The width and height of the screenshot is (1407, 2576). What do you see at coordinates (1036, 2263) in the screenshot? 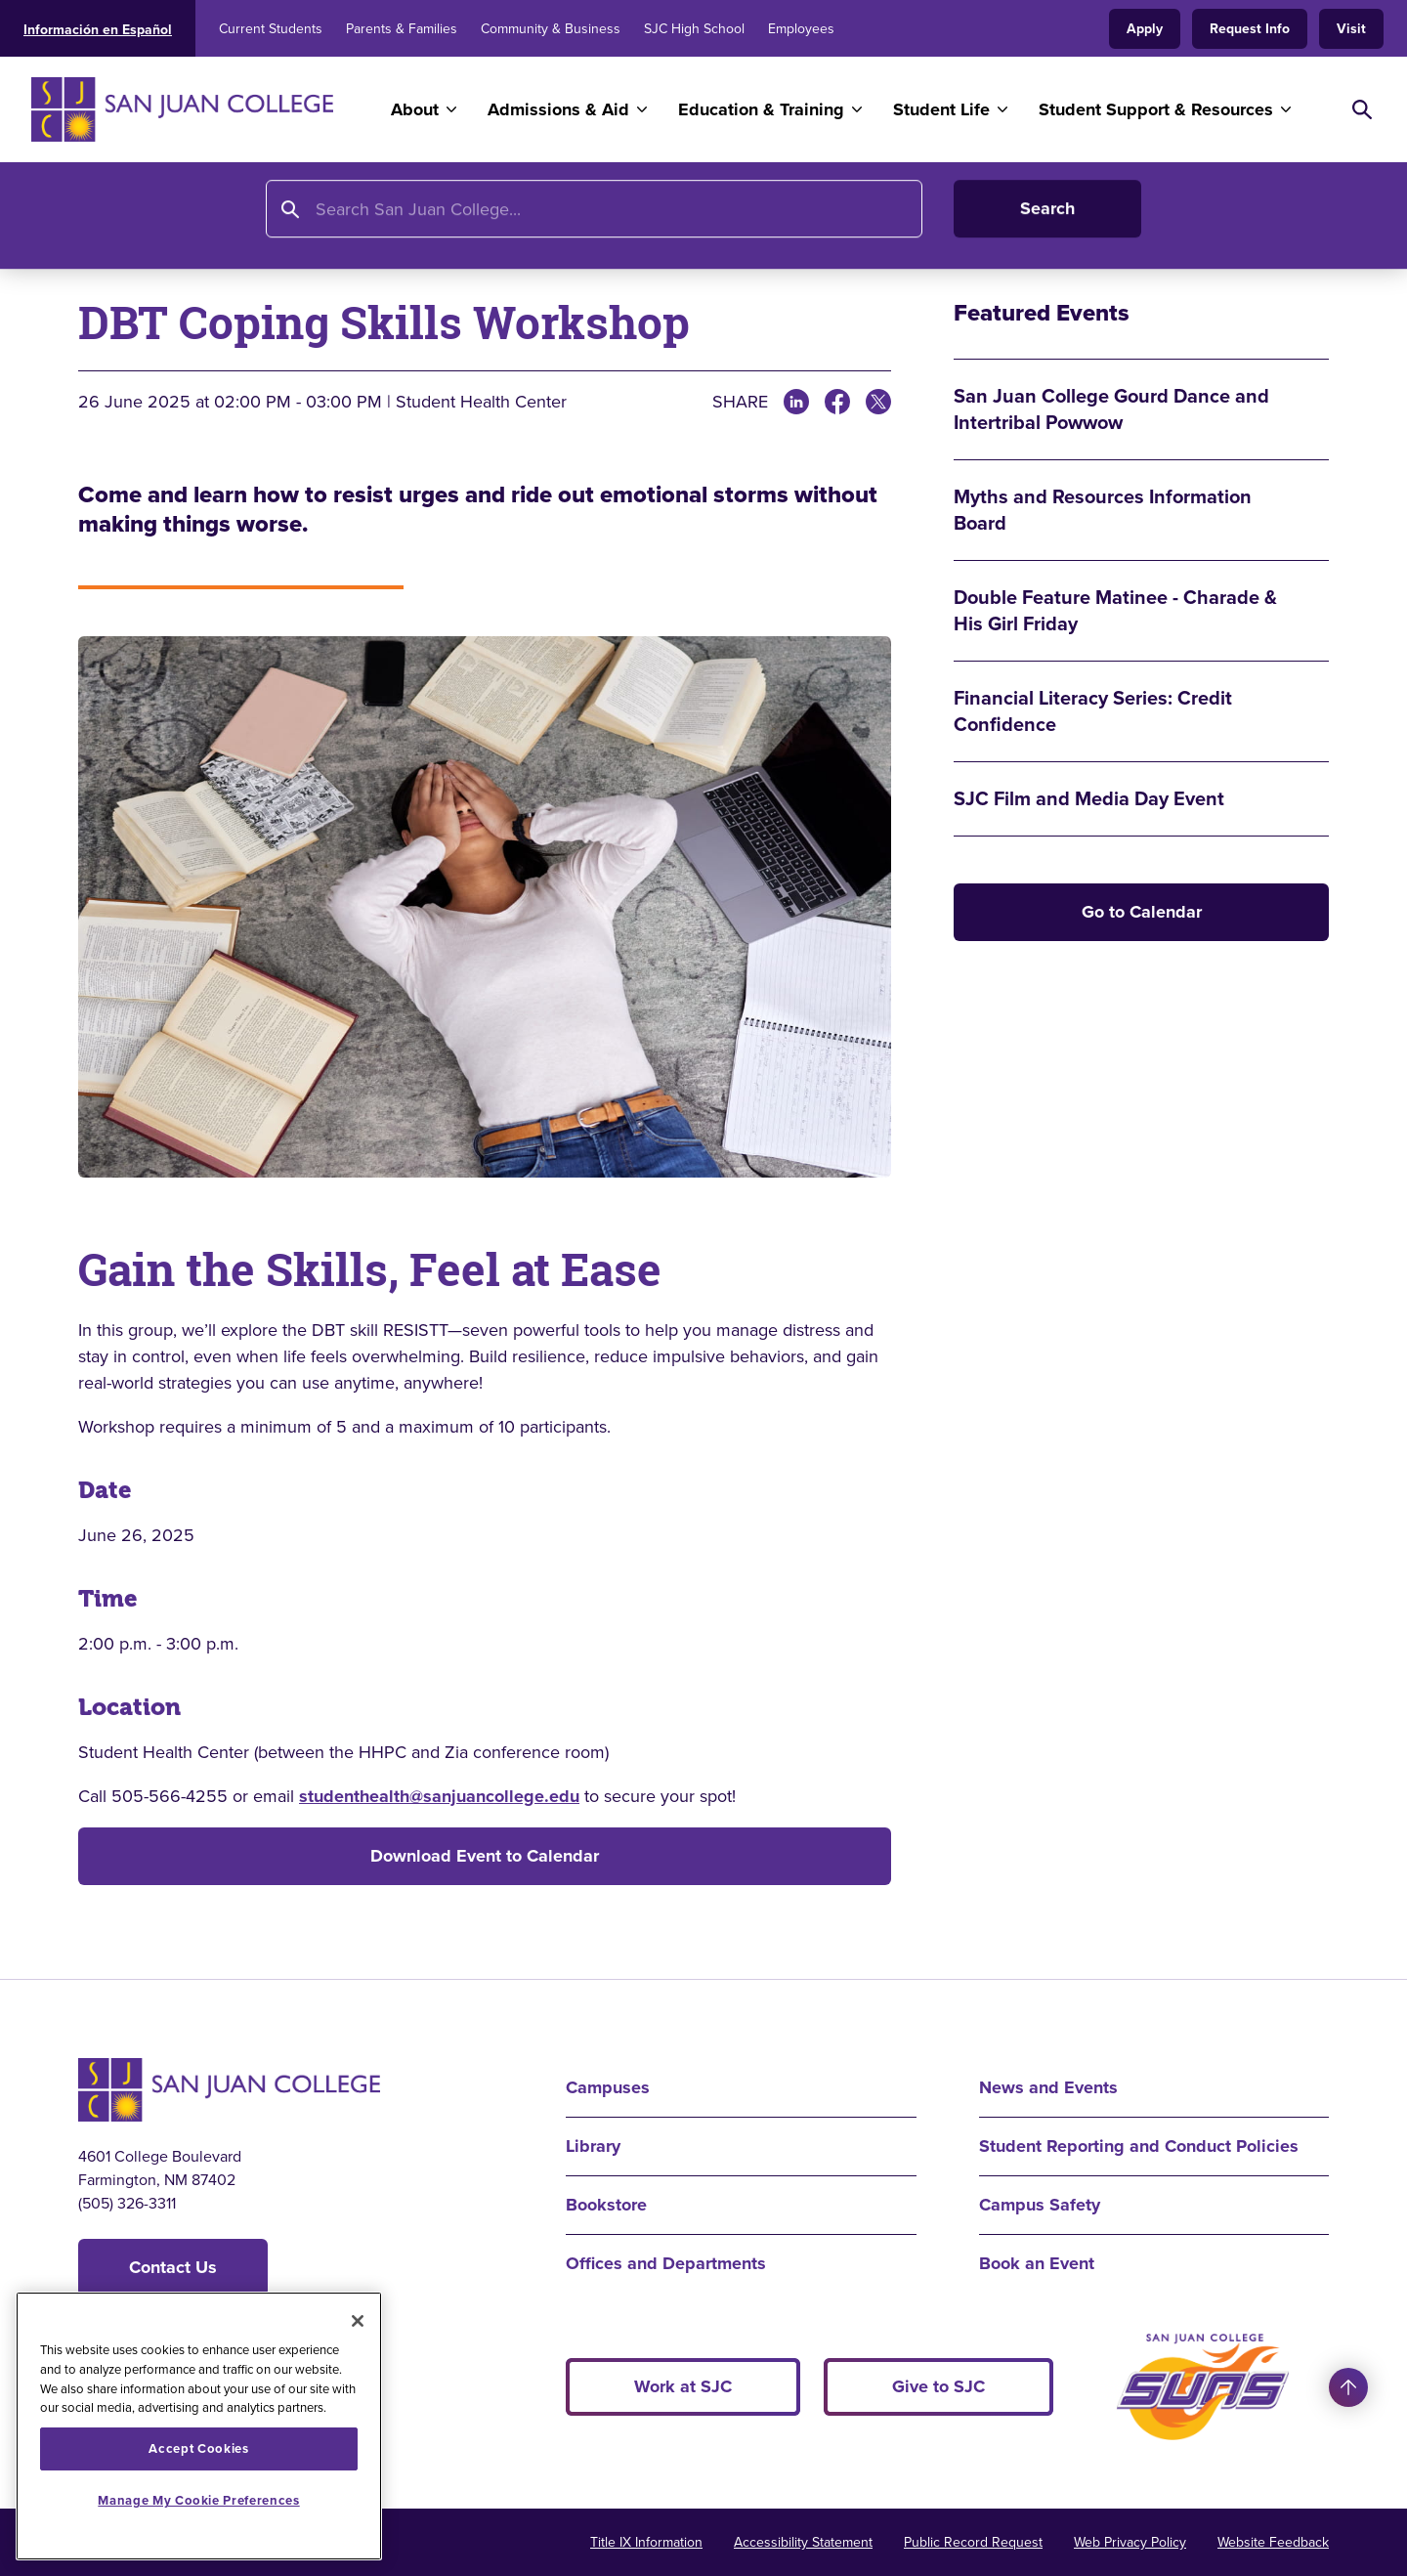
I see `Book an Event` at bounding box center [1036, 2263].